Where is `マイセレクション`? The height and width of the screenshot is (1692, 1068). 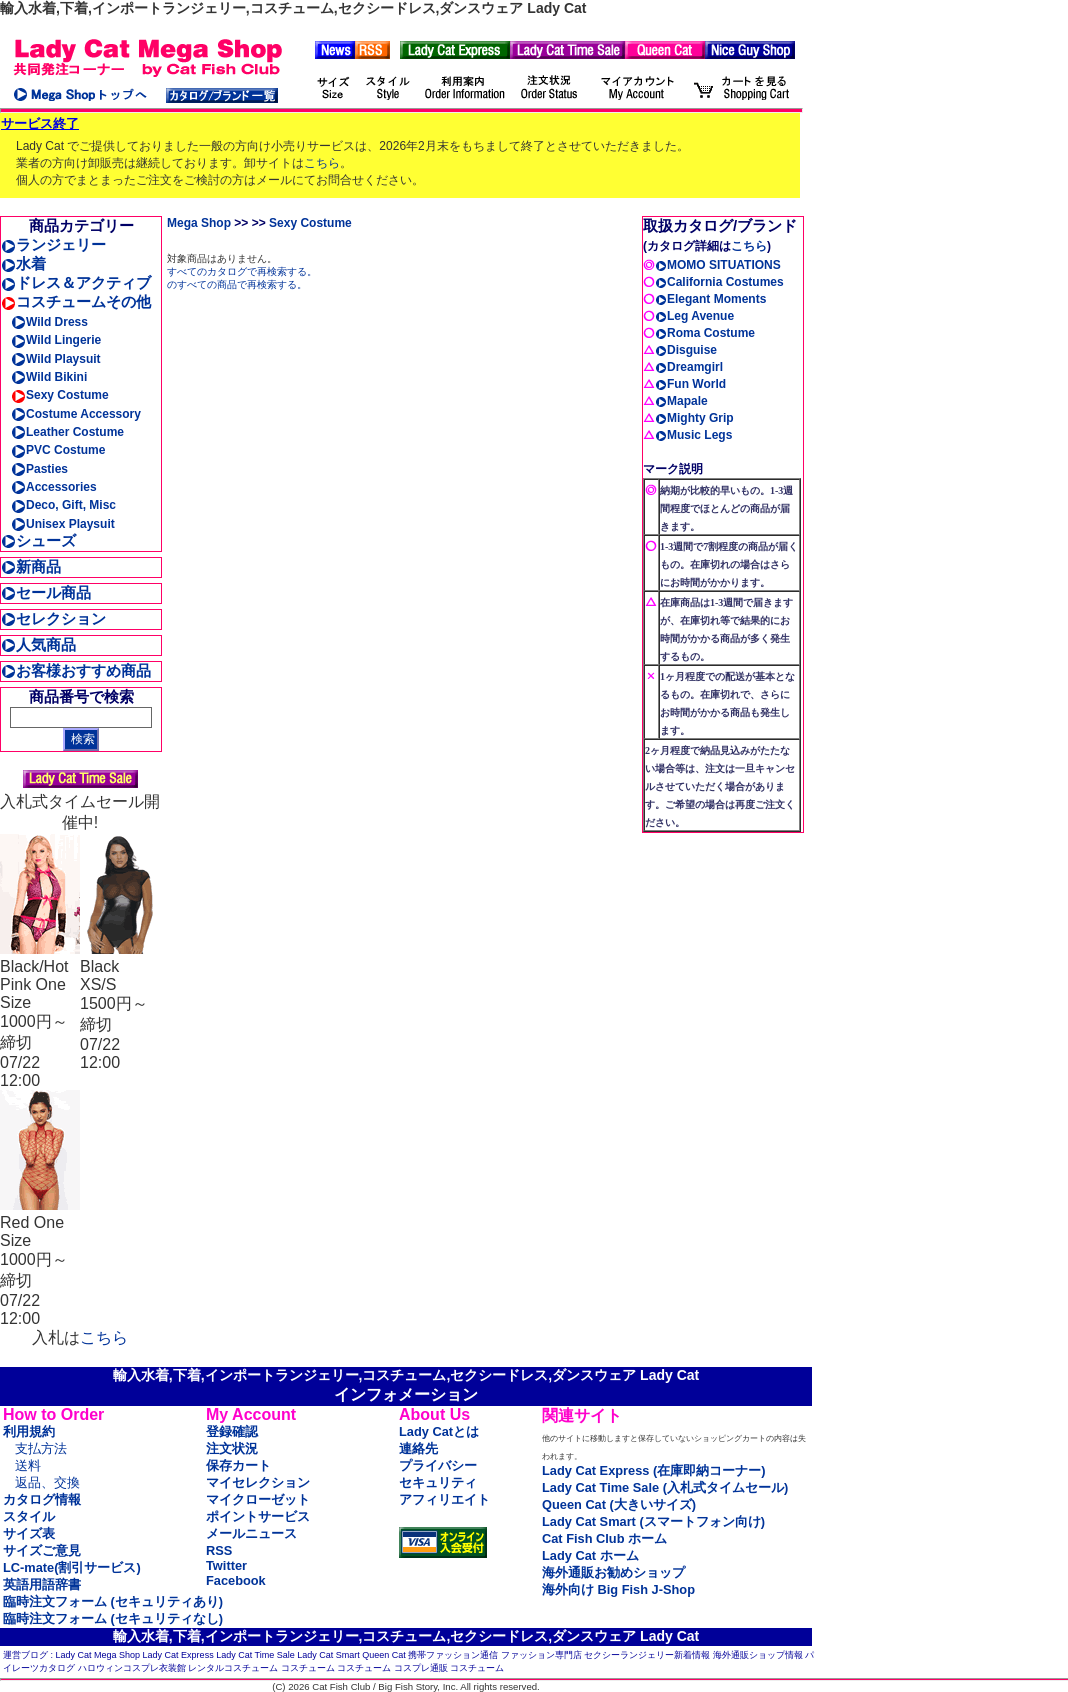 マイセレクション is located at coordinates (258, 1482).